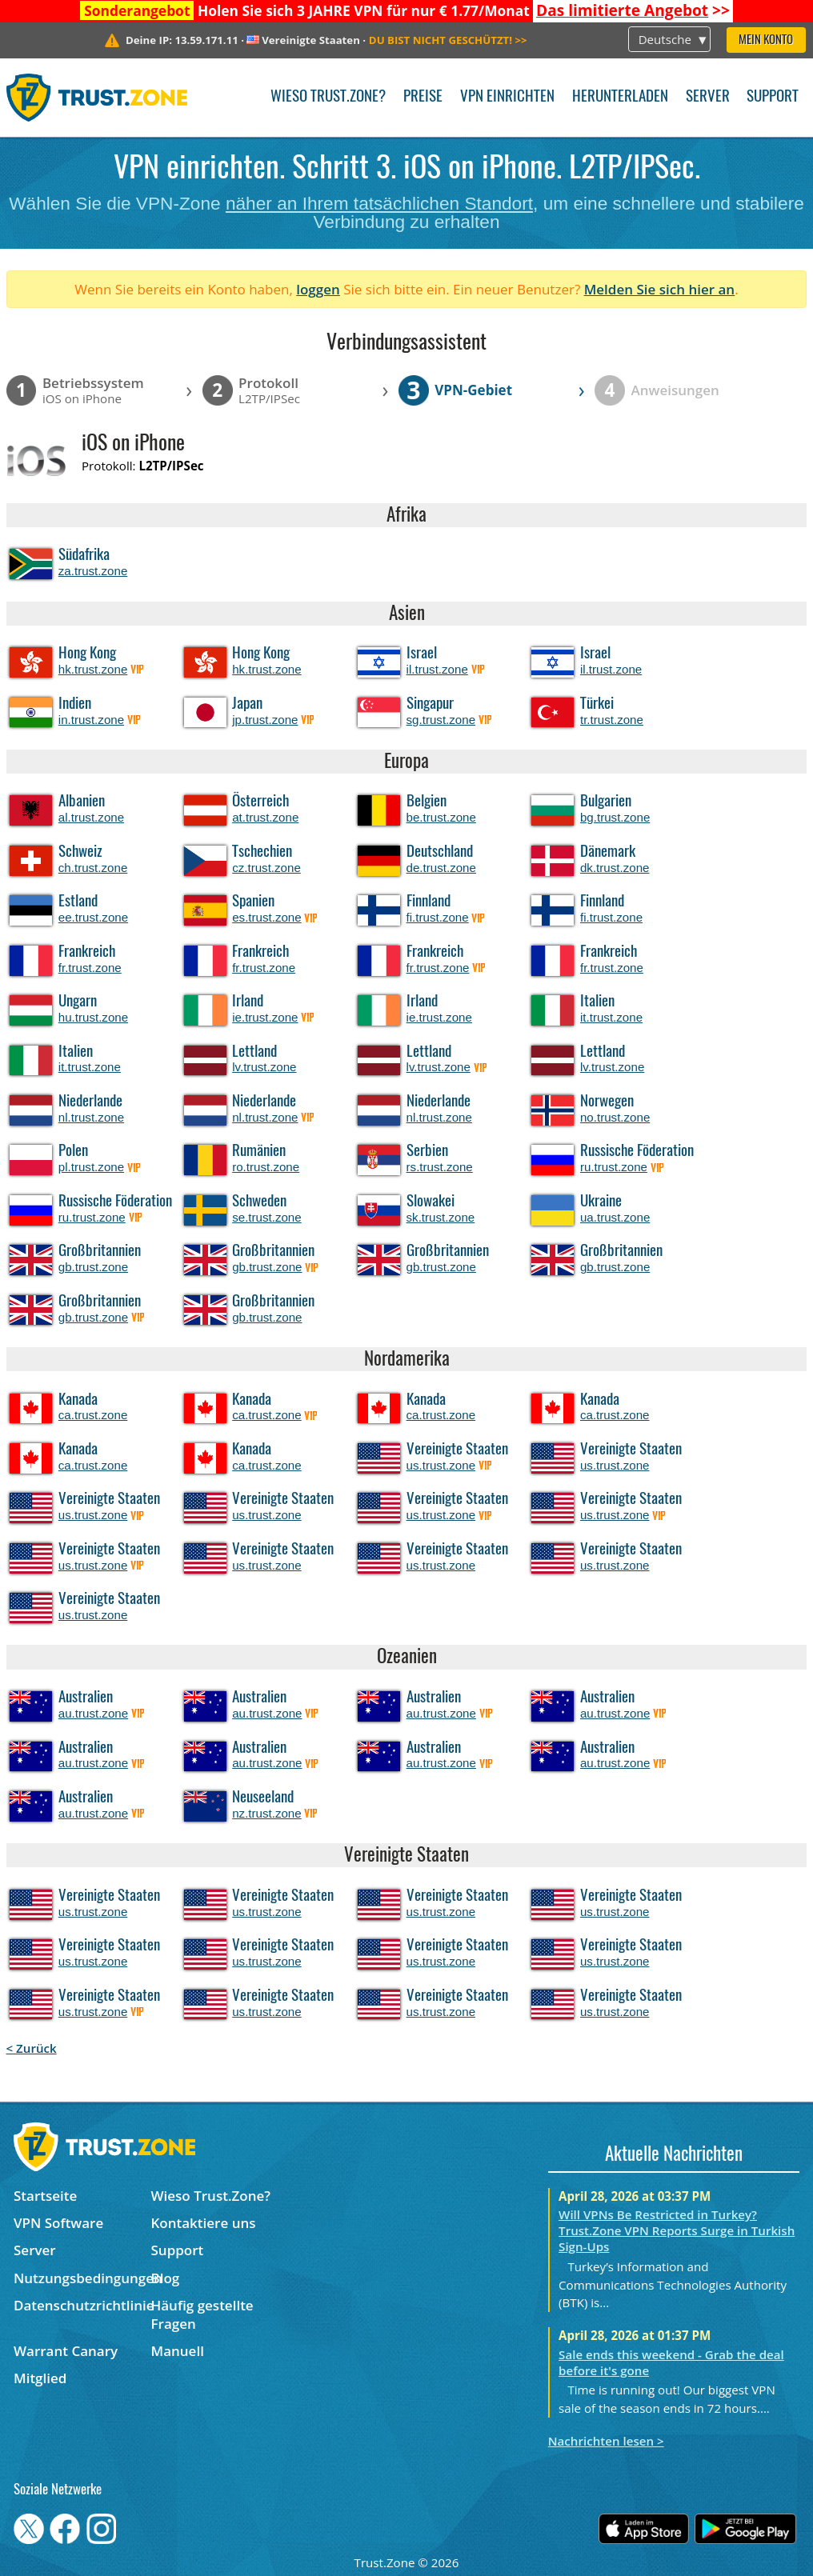 Image resolution: width=813 pixels, height=2576 pixels. I want to click on Häufig gestellte Fragen, so click(201, 2314).